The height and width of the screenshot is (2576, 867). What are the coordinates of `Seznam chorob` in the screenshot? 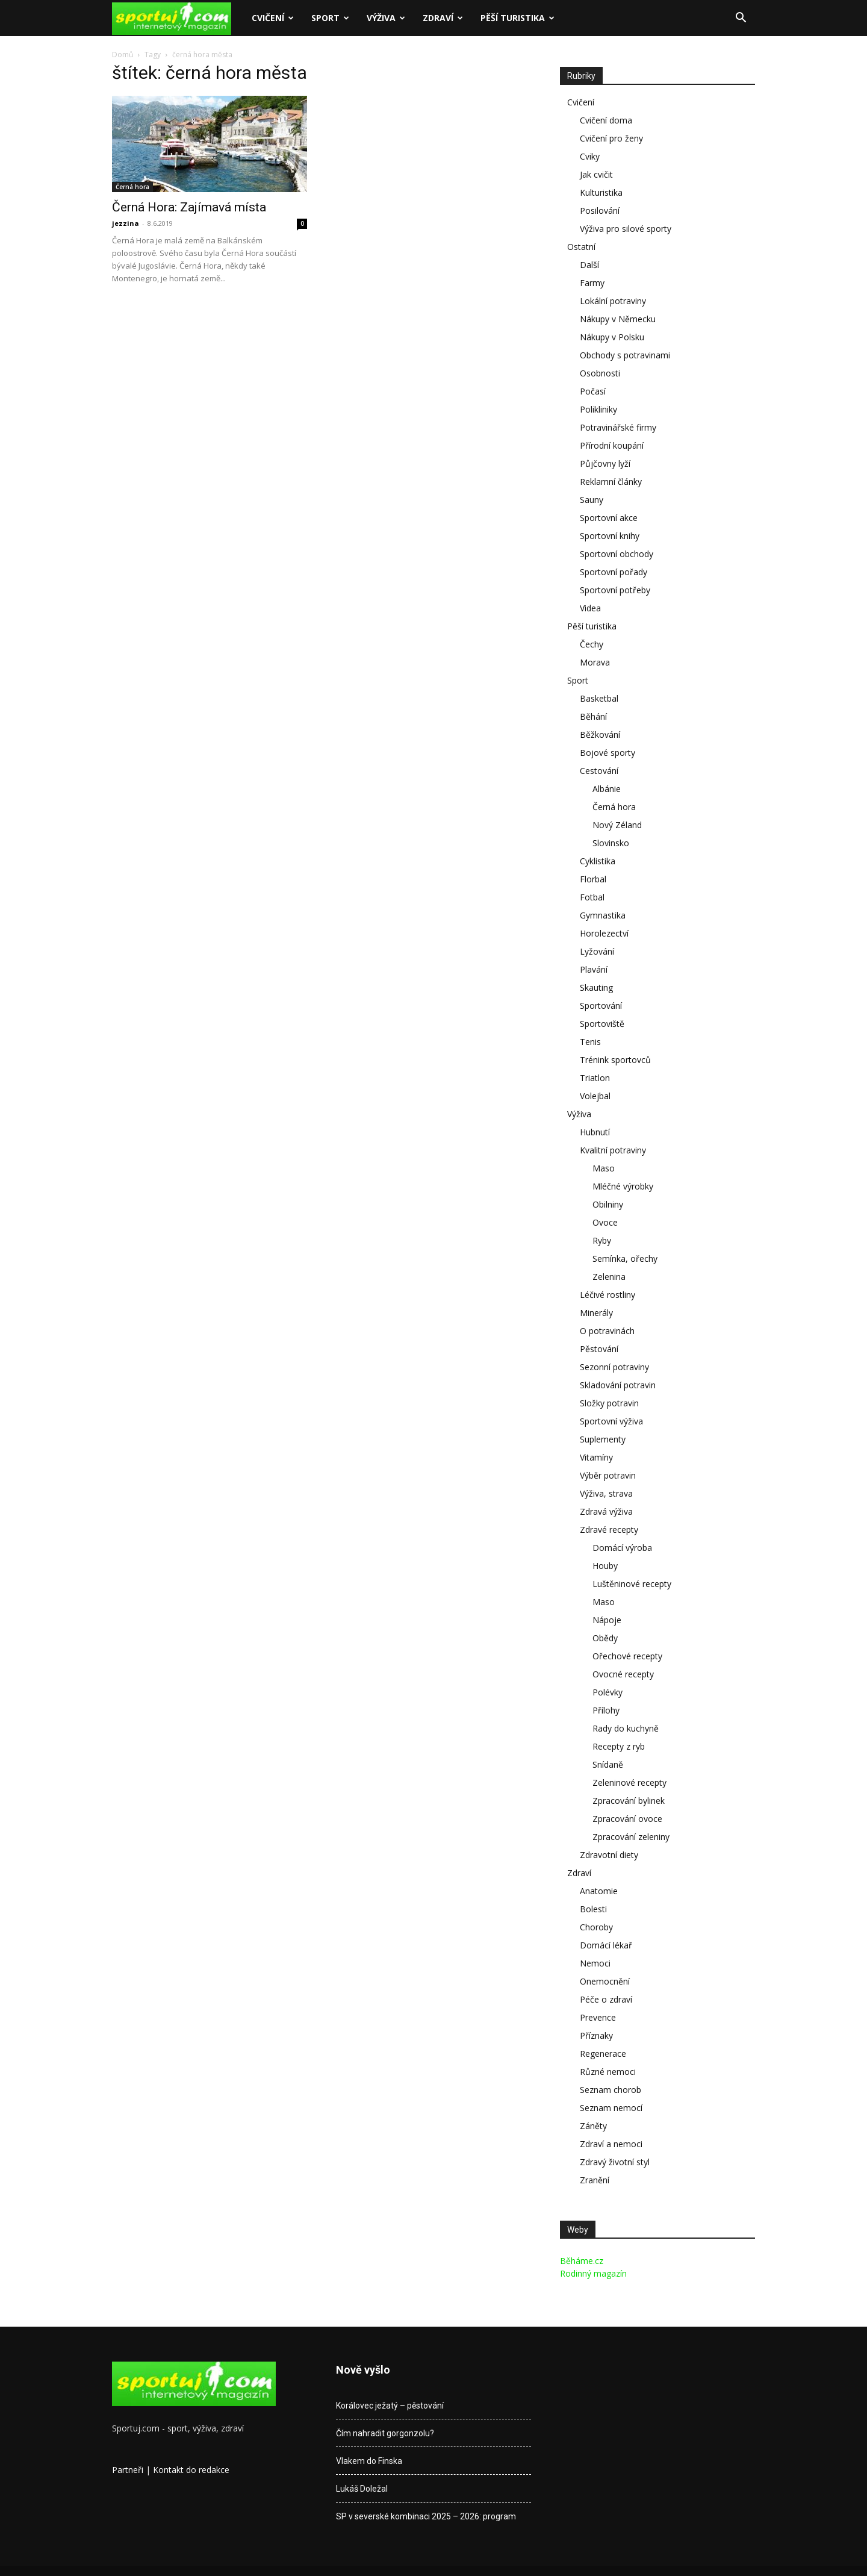 It's located at (610, 2089).